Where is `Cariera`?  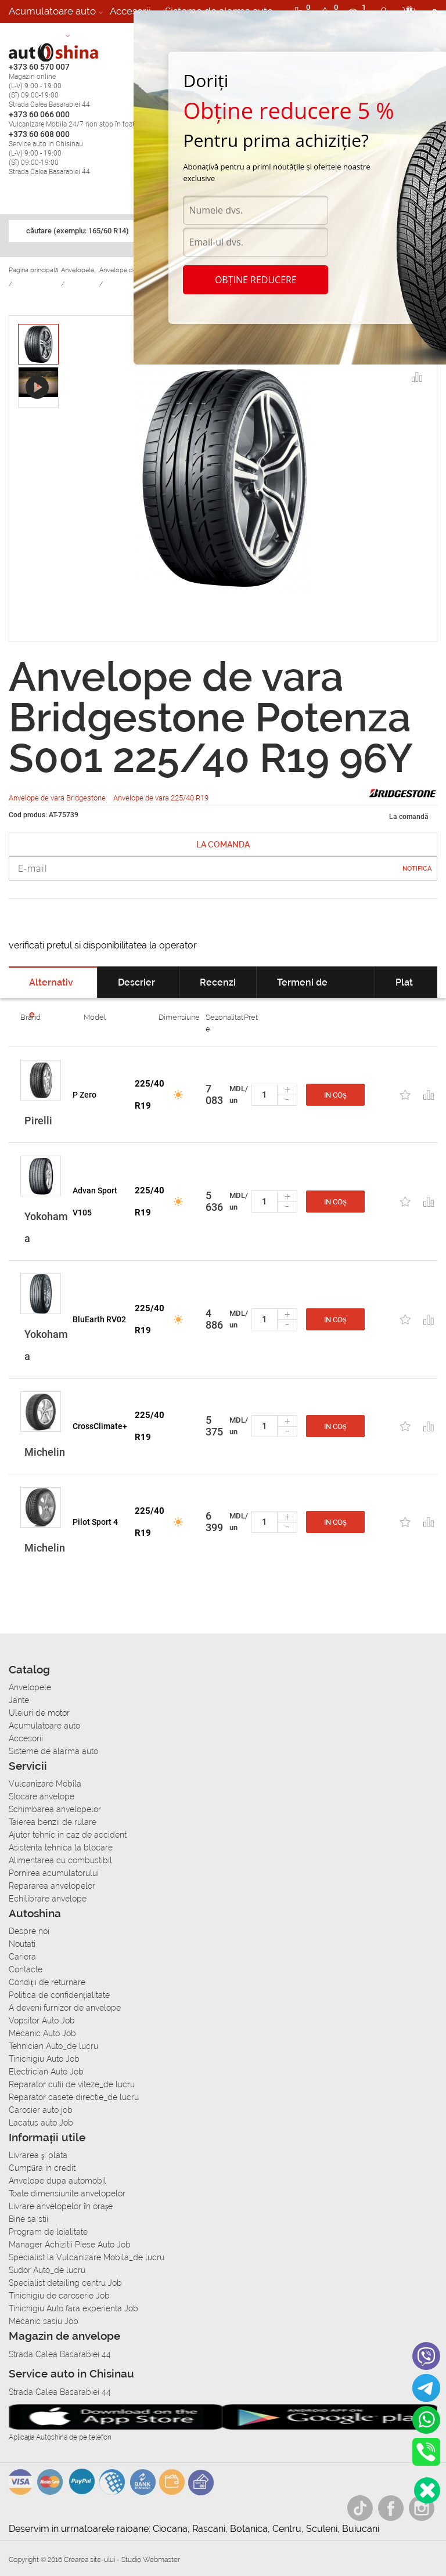 Cariera is located at coordinates (93, 34).